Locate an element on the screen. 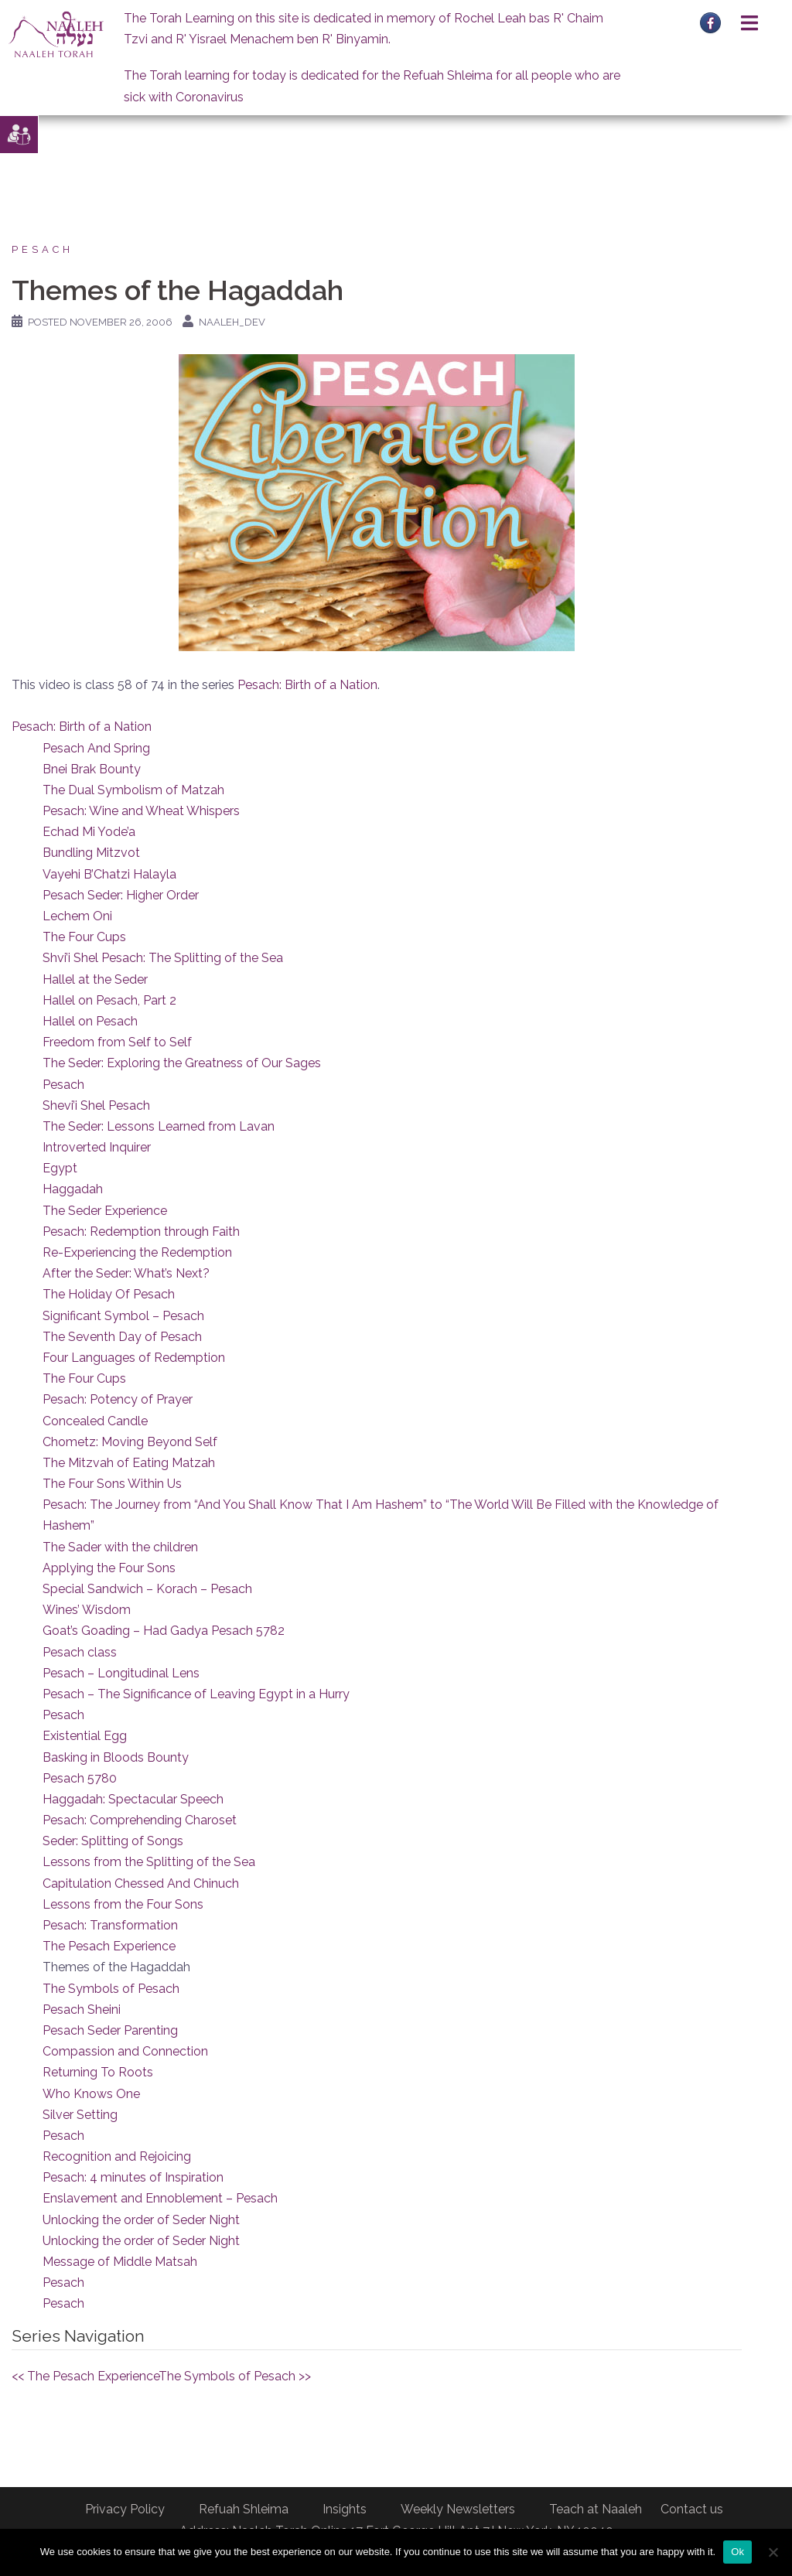 Image resolution: width=792 pixels, height=2576 pixels. Re-Experiencing the Redemption is located at coordinates (137, 1252).